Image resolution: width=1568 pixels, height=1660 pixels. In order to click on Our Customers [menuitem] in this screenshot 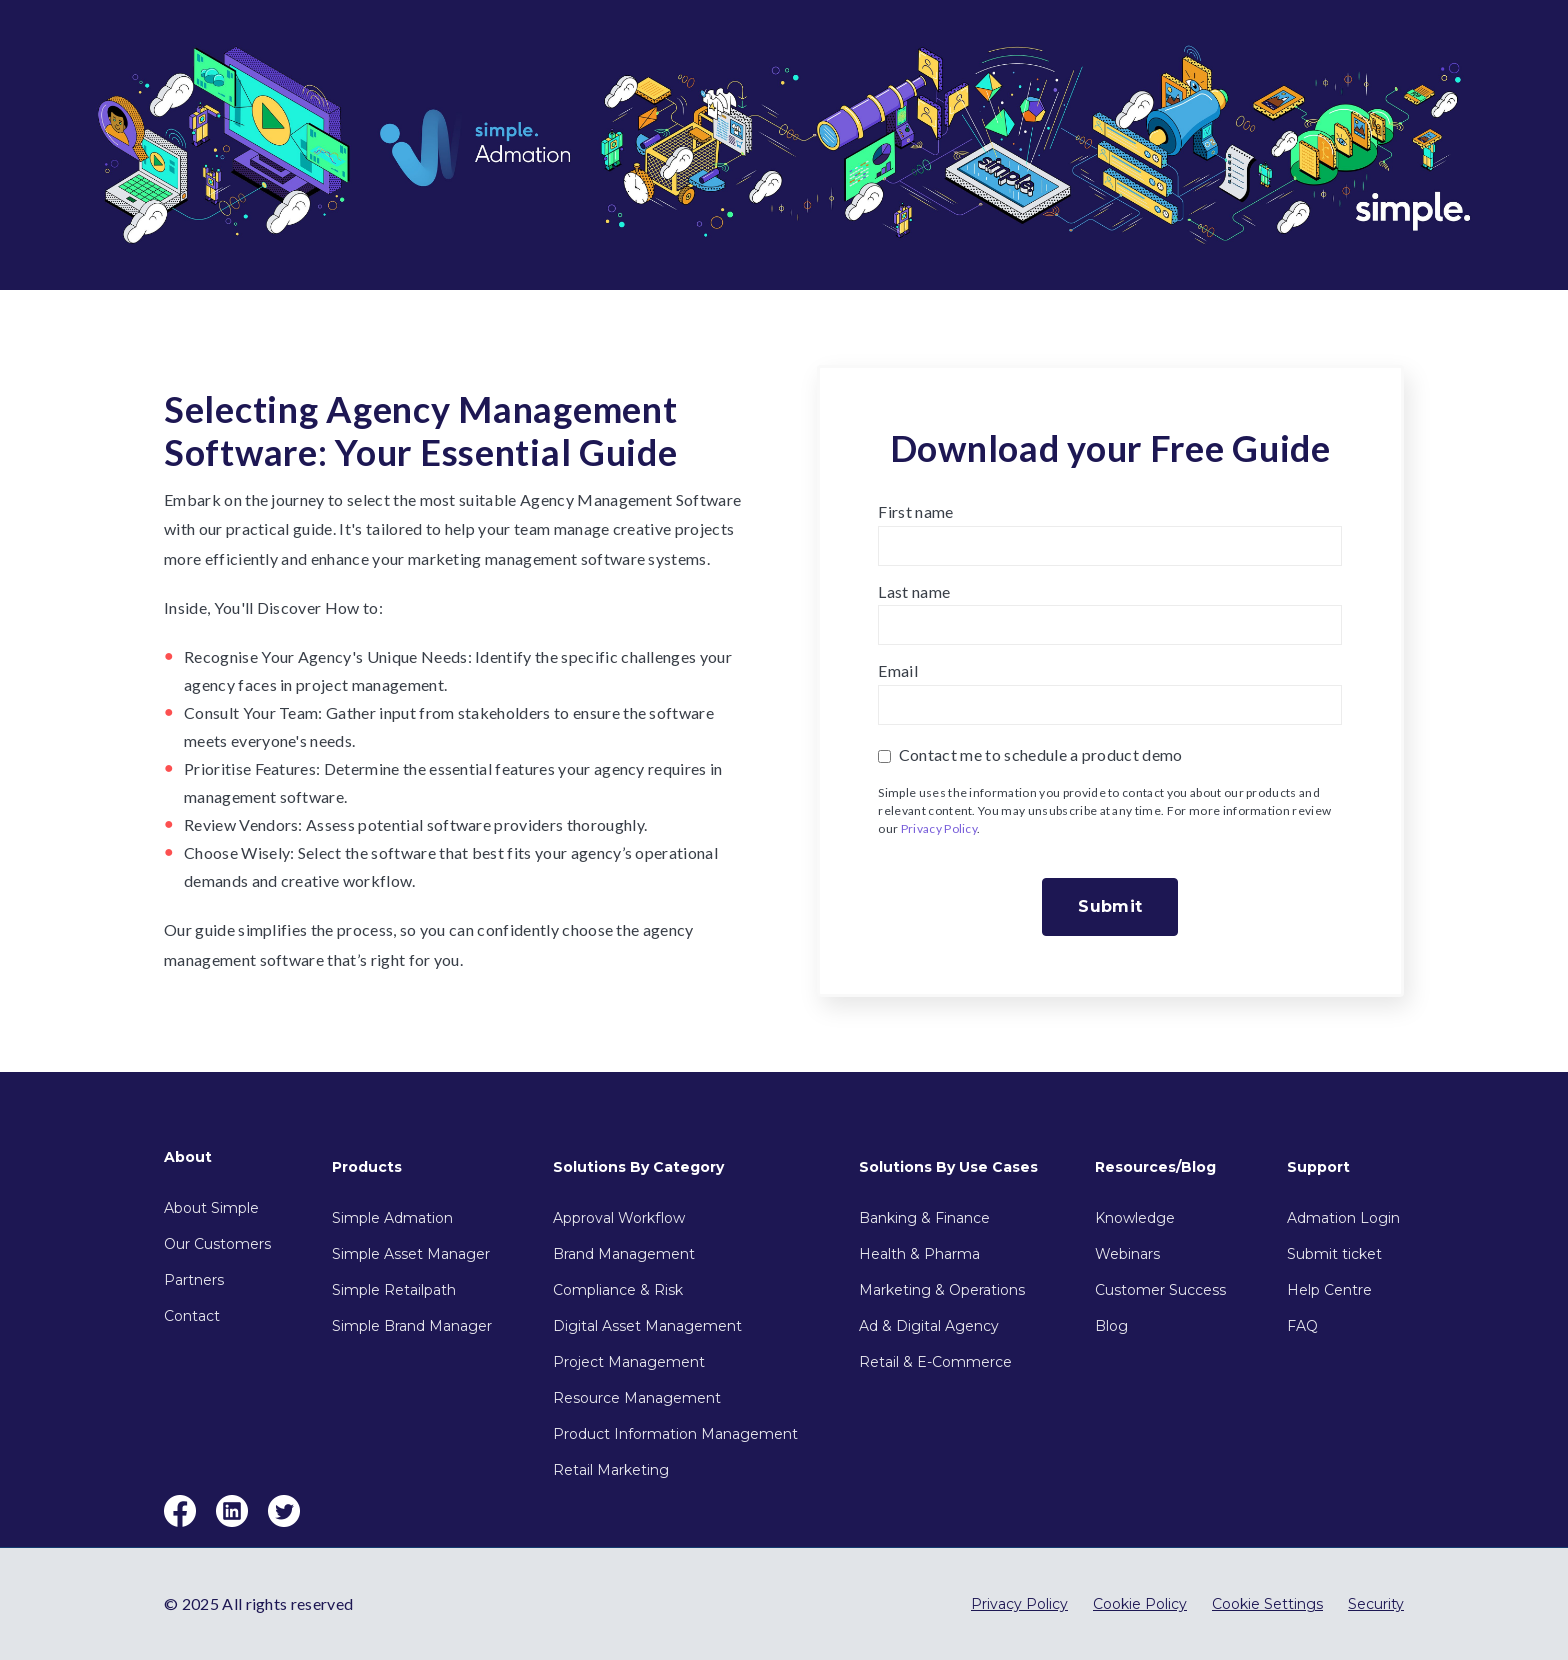, I will do `click(217, 1244)`.